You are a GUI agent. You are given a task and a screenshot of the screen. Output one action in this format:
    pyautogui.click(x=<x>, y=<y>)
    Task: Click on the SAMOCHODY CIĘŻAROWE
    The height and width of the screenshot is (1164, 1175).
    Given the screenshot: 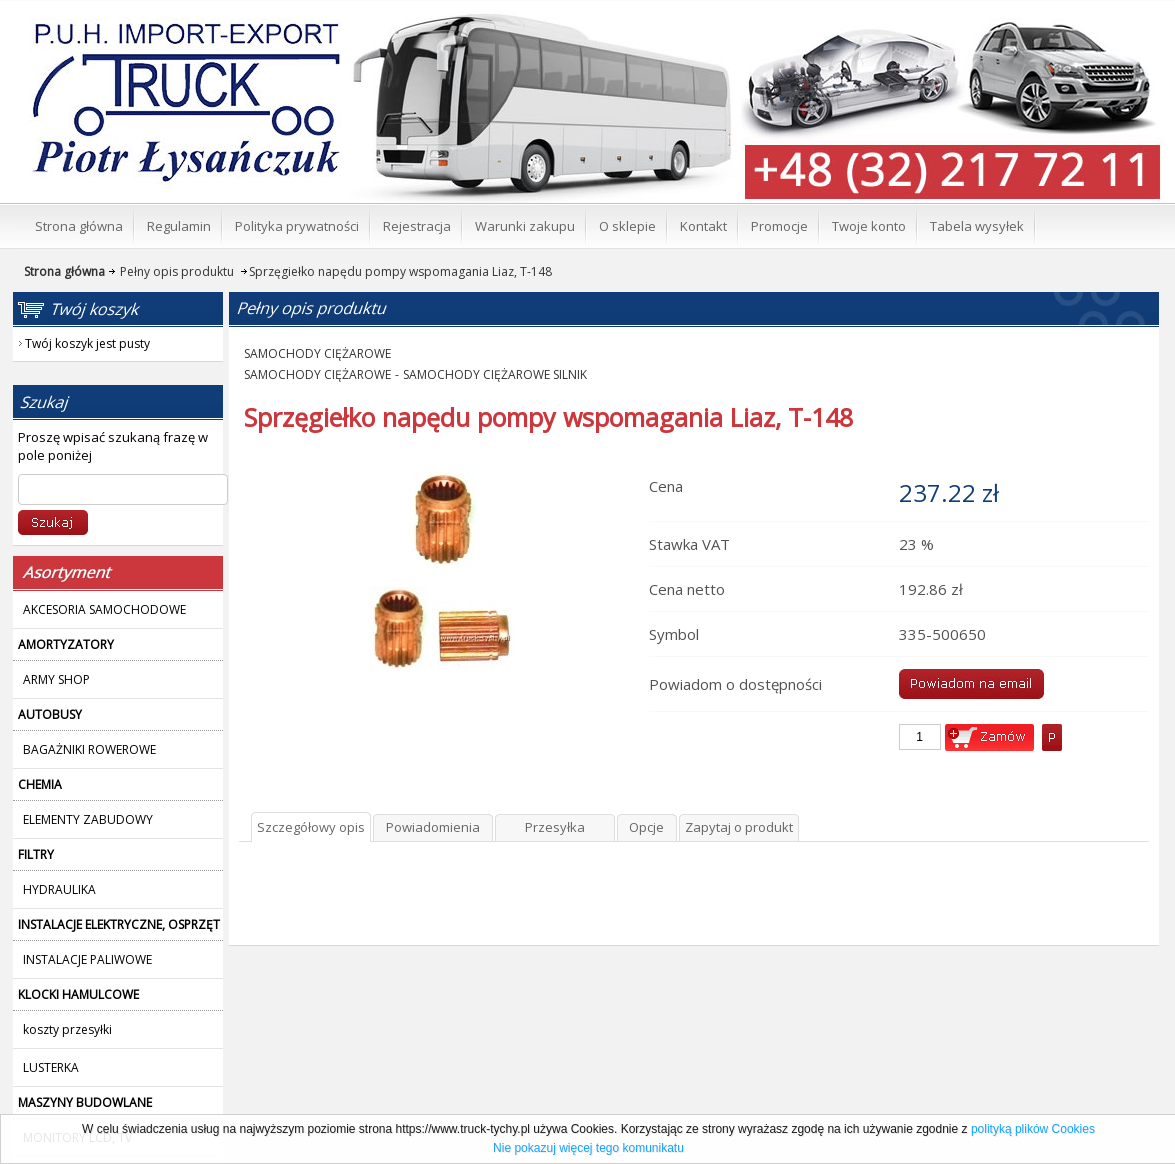 What is the action you would take?
    pyautogui.click(x=317, y=353)
    